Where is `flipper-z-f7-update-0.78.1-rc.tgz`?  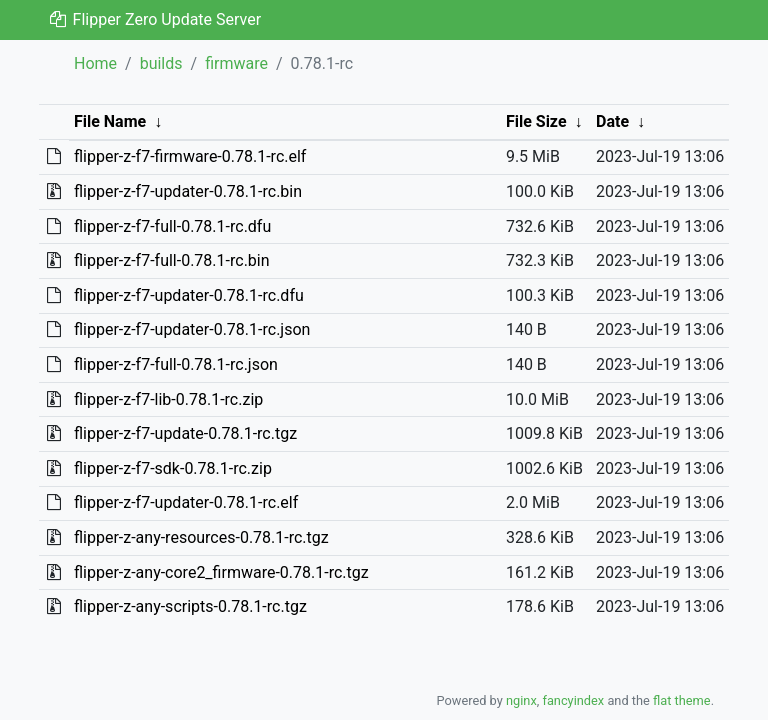
flipper-z-f7-update-0.78.1-rc.tgz is located at coordinates (185, 433).